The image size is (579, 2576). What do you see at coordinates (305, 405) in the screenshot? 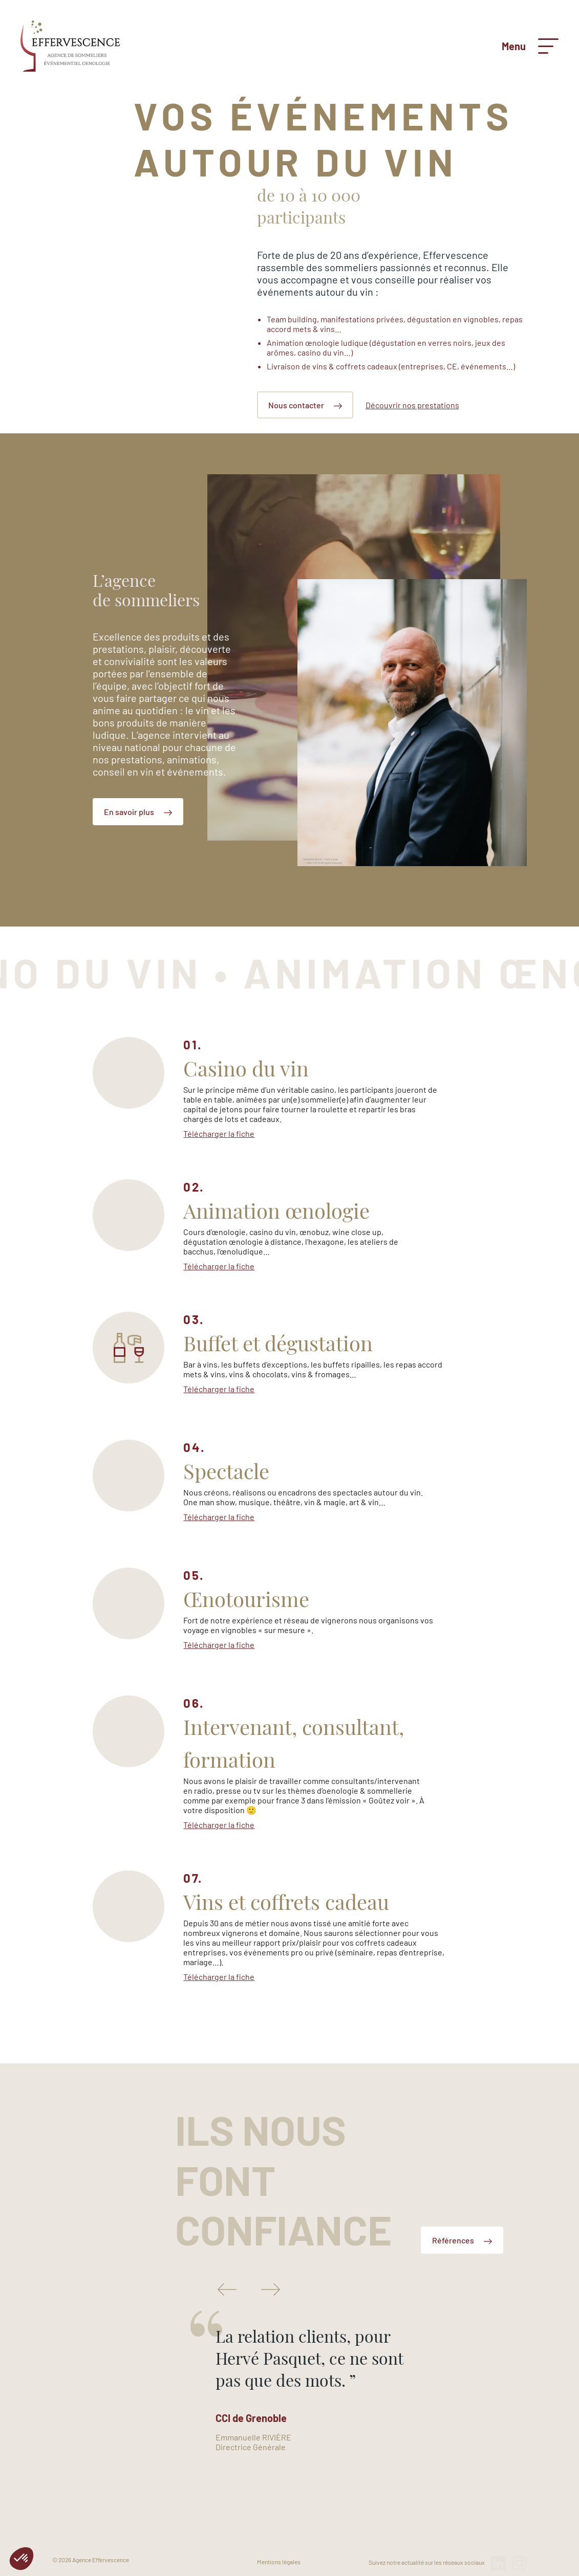
I see `Nous contacter` at bounding box center [305, 405].